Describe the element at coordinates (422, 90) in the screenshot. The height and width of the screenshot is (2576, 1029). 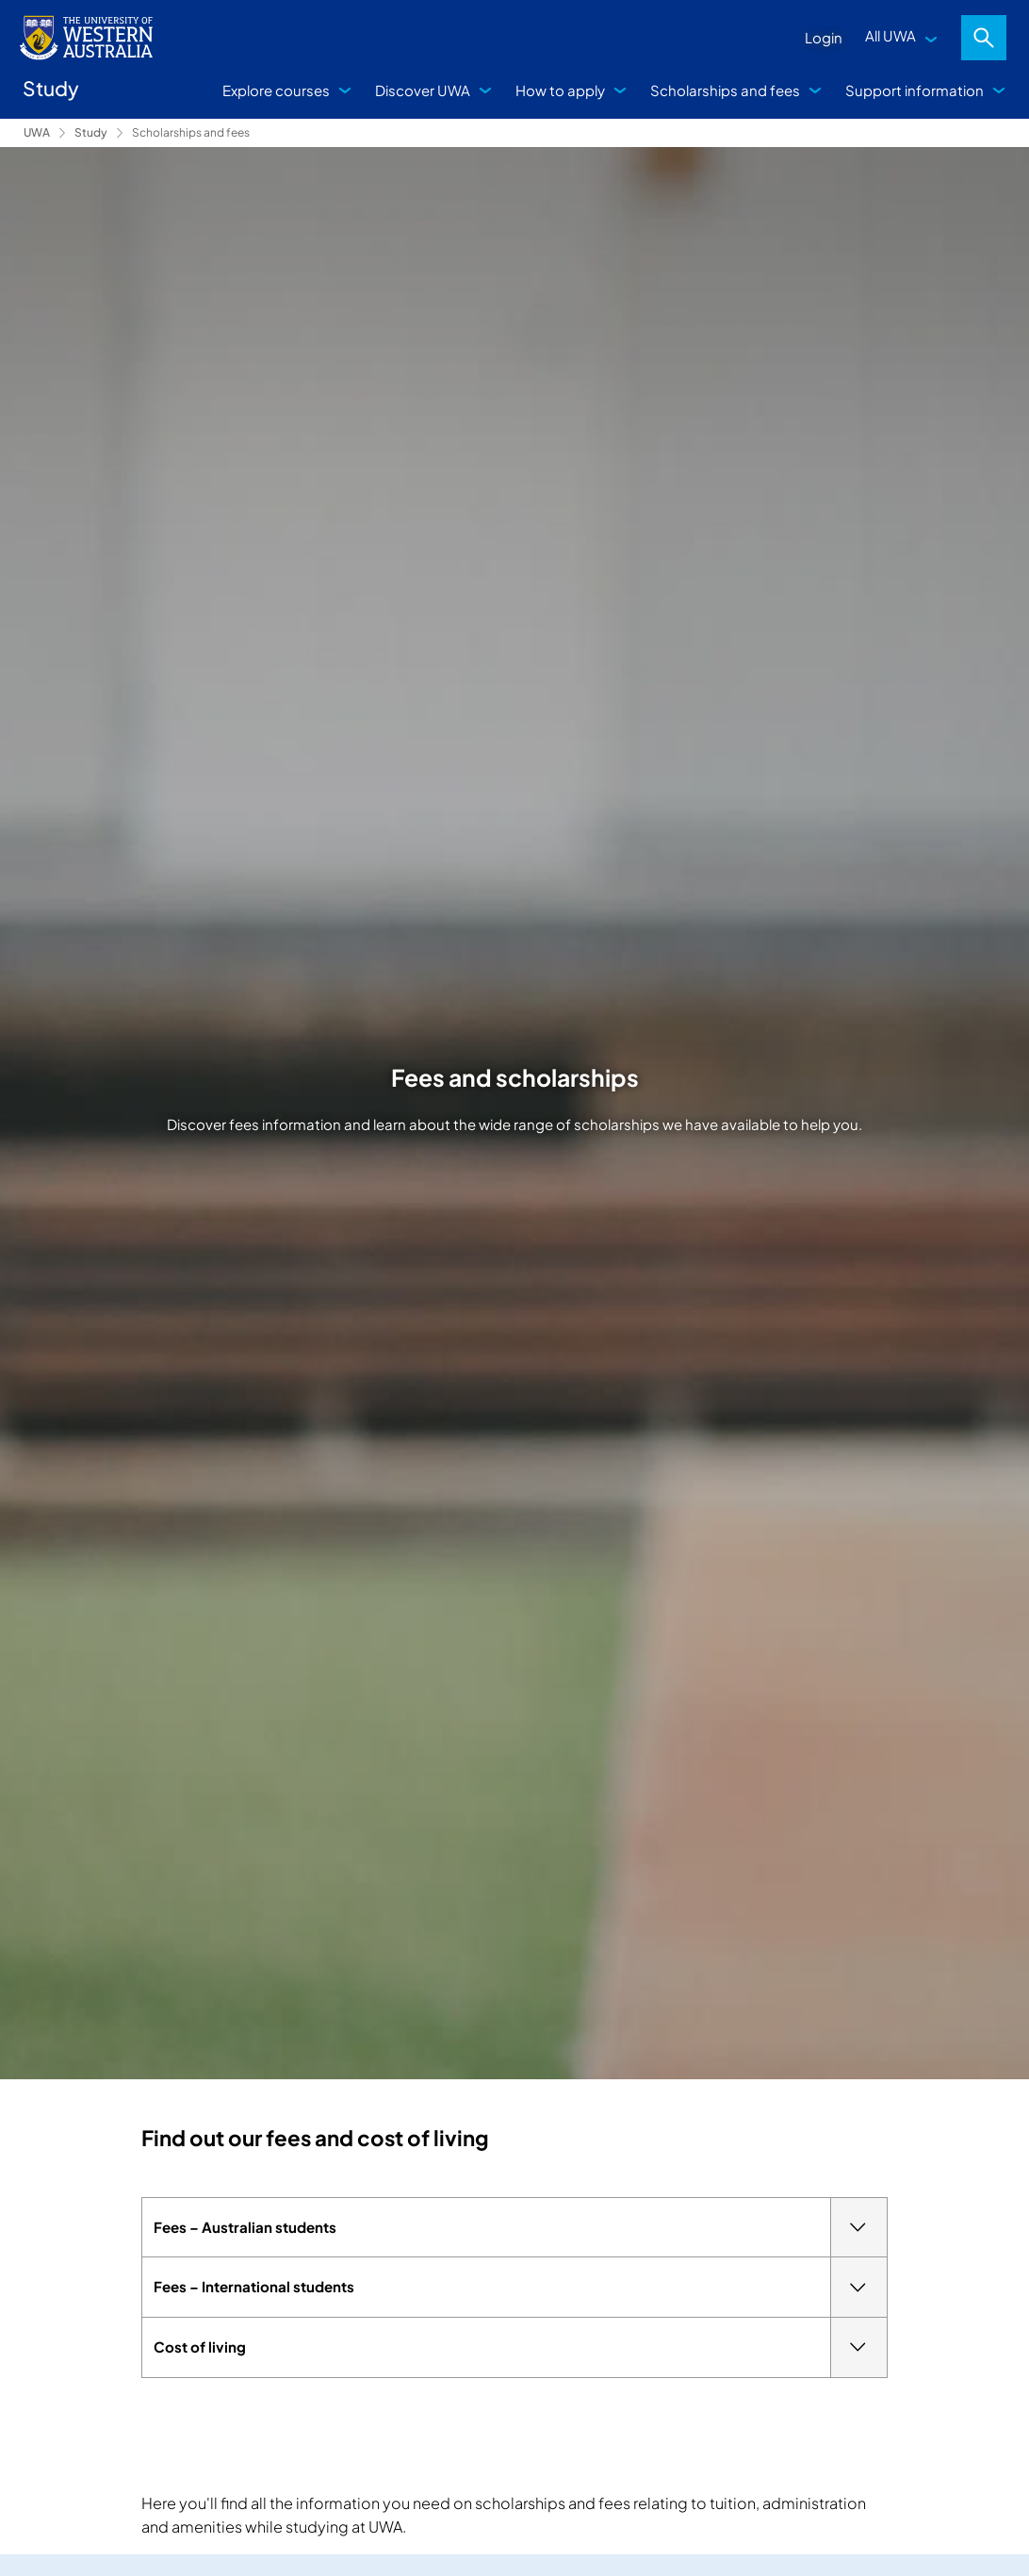
I see `Discover UWA` at that location.